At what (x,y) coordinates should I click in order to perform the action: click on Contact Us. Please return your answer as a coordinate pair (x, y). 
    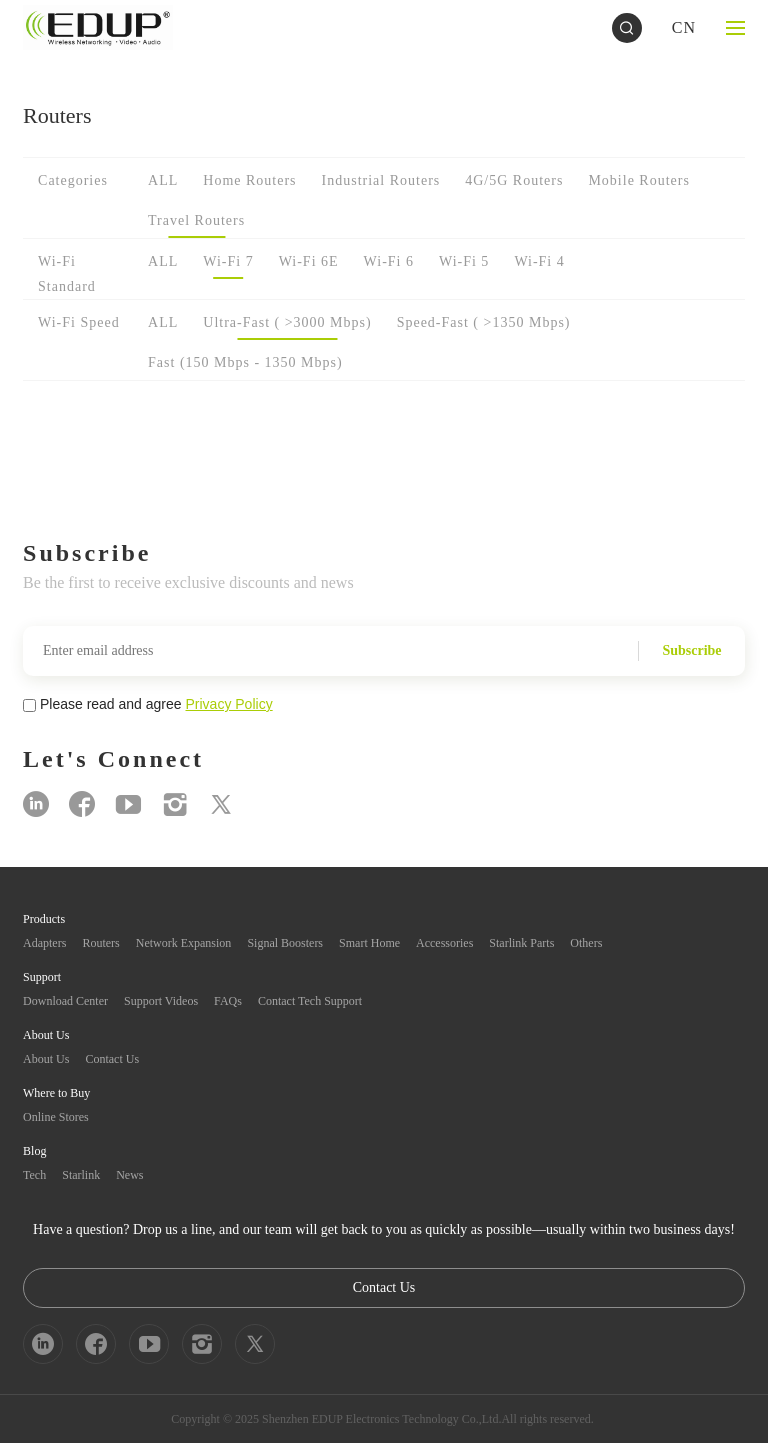
    Looking at the image, I should click on (112, 1059).